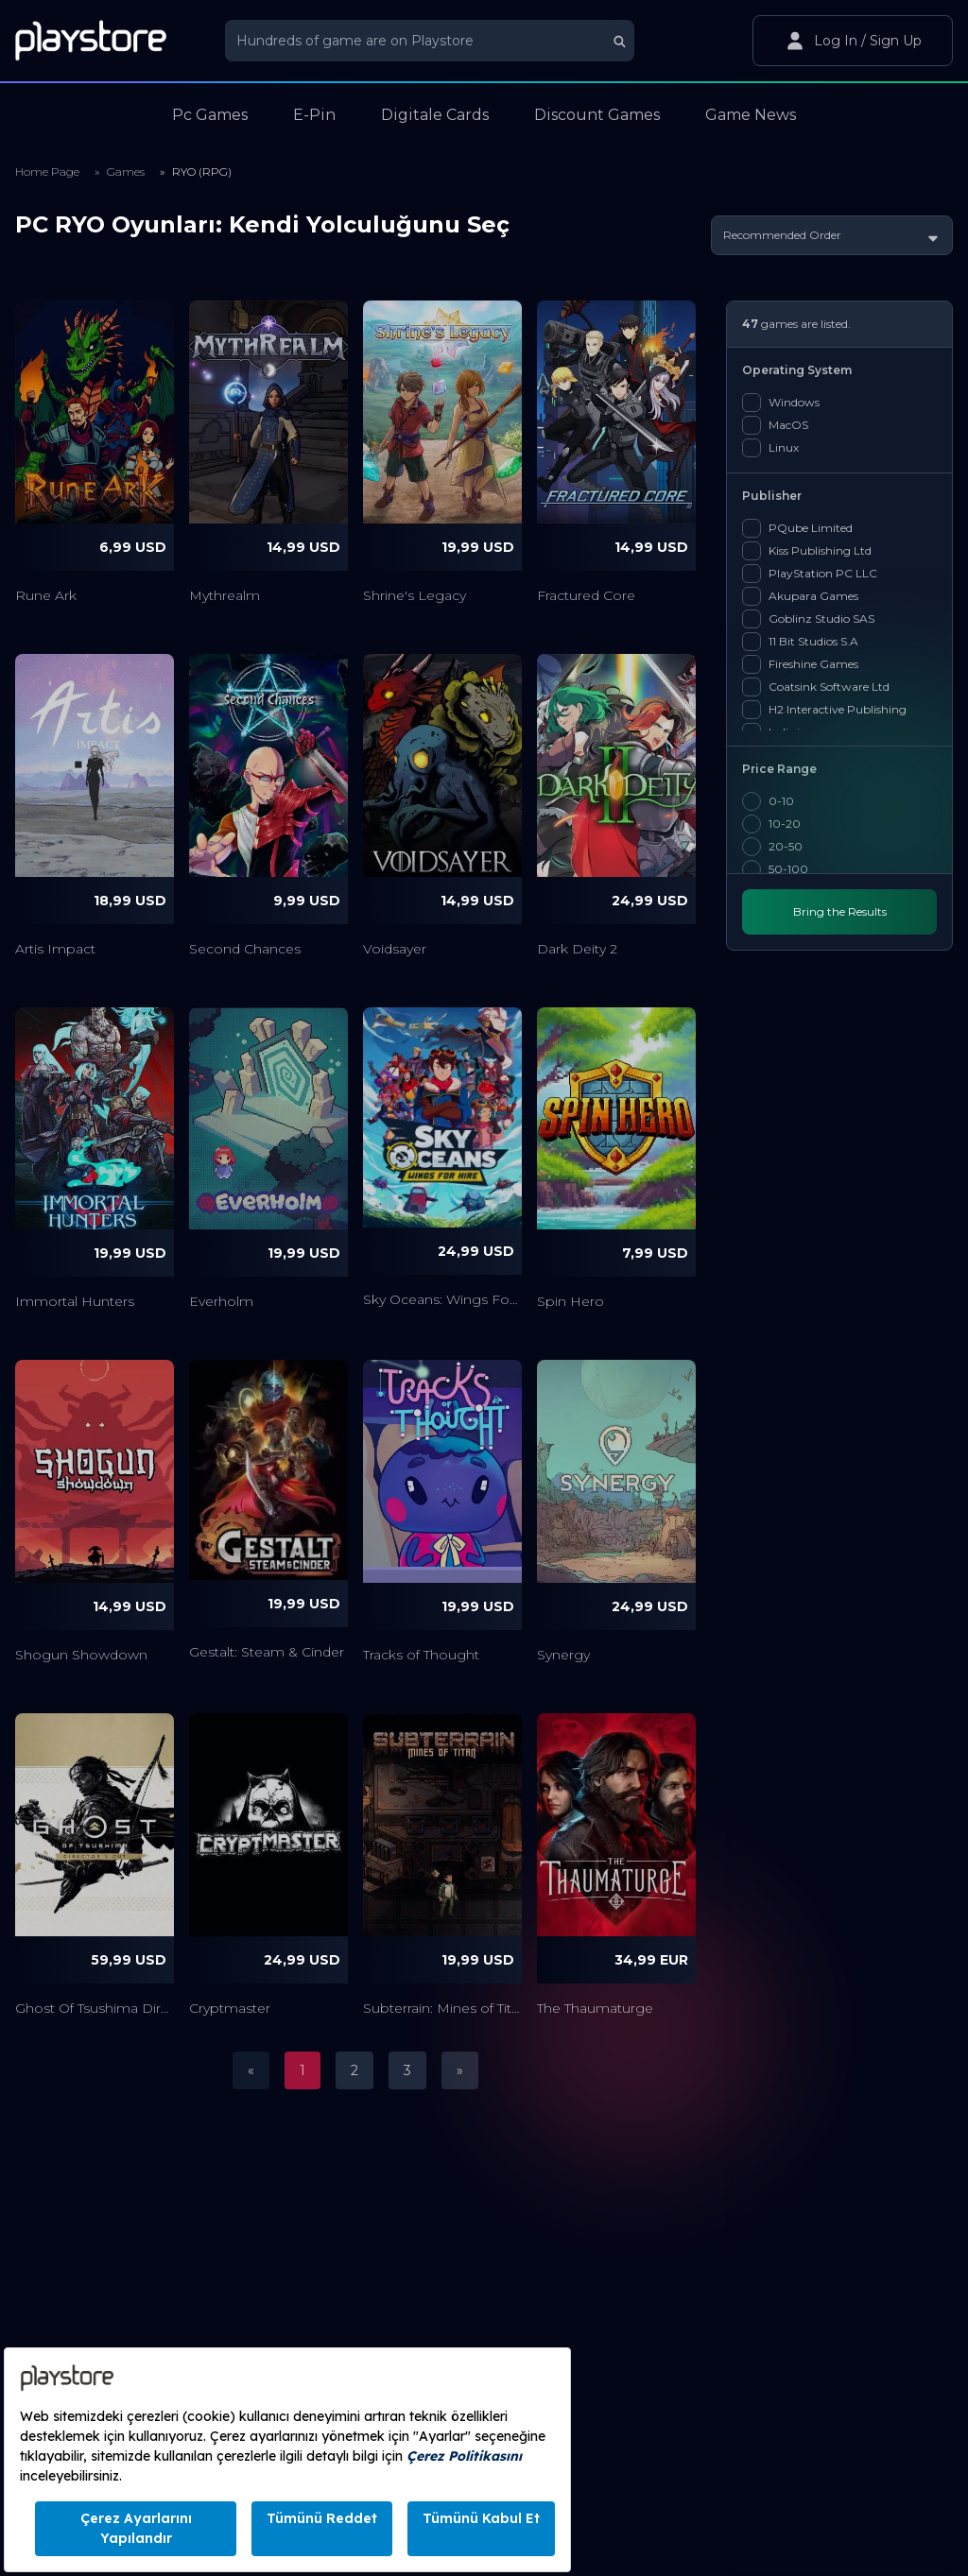 The width and height of the screenshot is (968, 2576). Describe the element at coordinates (126, 171) in the screenshot. I see `Games` at that location.